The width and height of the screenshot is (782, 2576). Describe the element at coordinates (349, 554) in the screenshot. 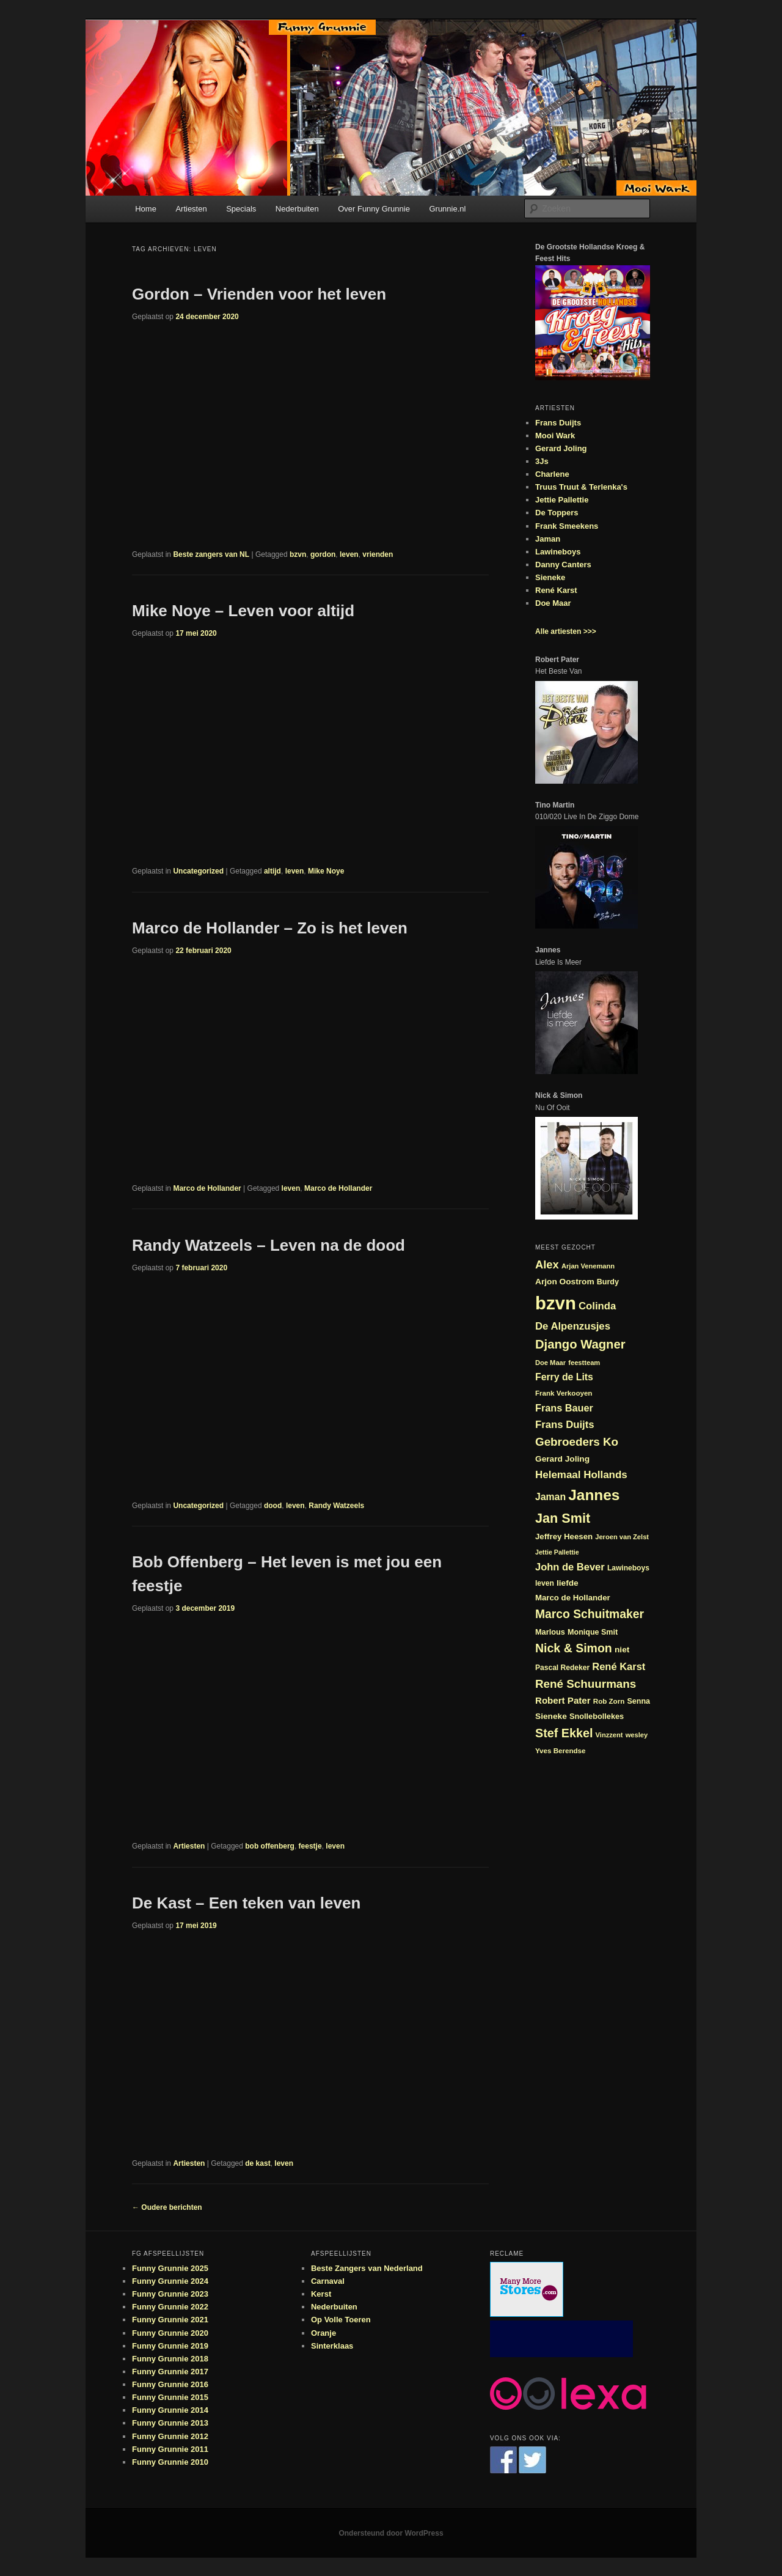

I see `leven` at that location.